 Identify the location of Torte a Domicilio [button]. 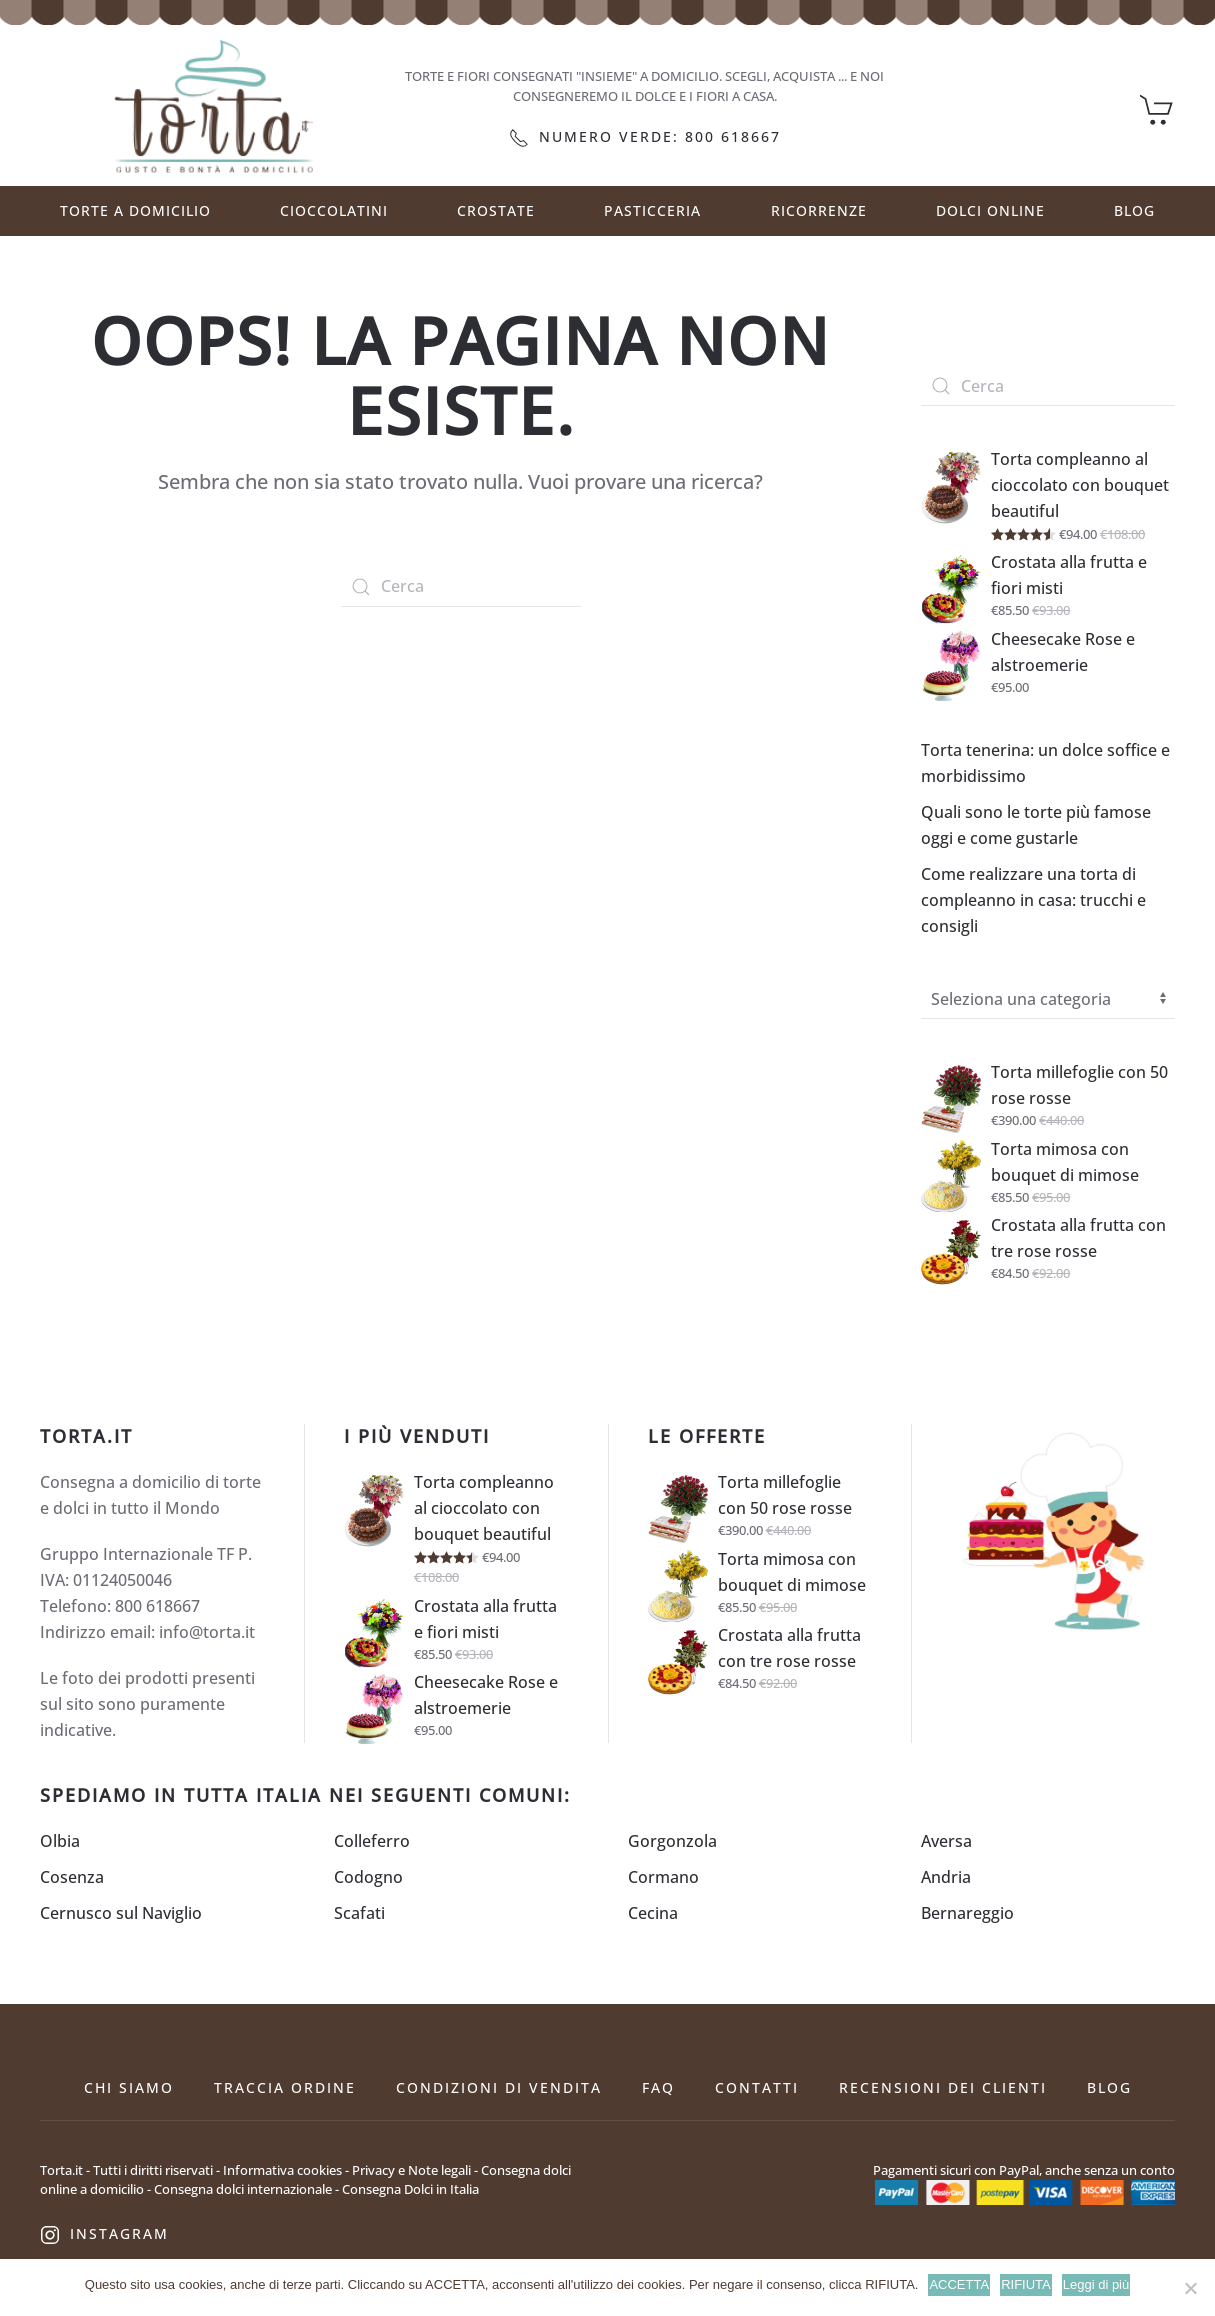
(135, 210).